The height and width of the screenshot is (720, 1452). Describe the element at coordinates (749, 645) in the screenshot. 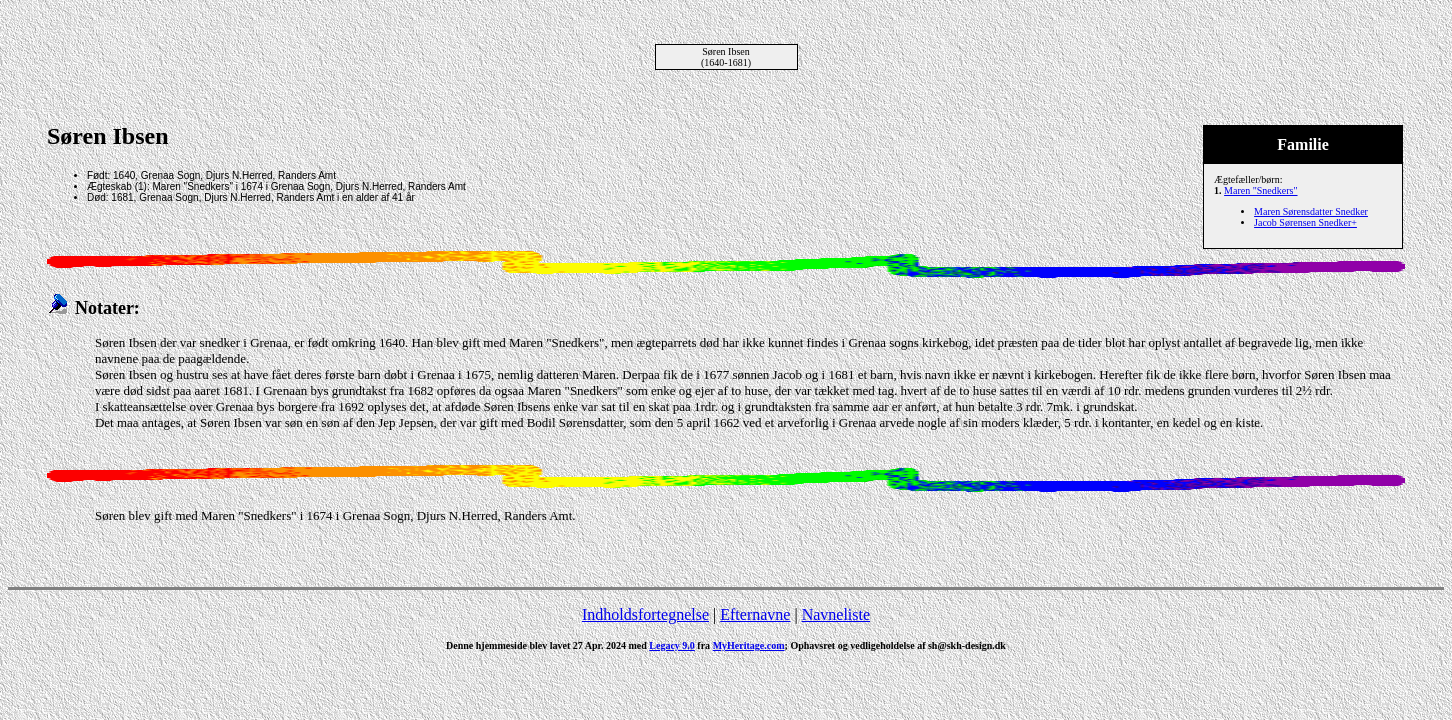

I see `MyHeritage.com` at that location.